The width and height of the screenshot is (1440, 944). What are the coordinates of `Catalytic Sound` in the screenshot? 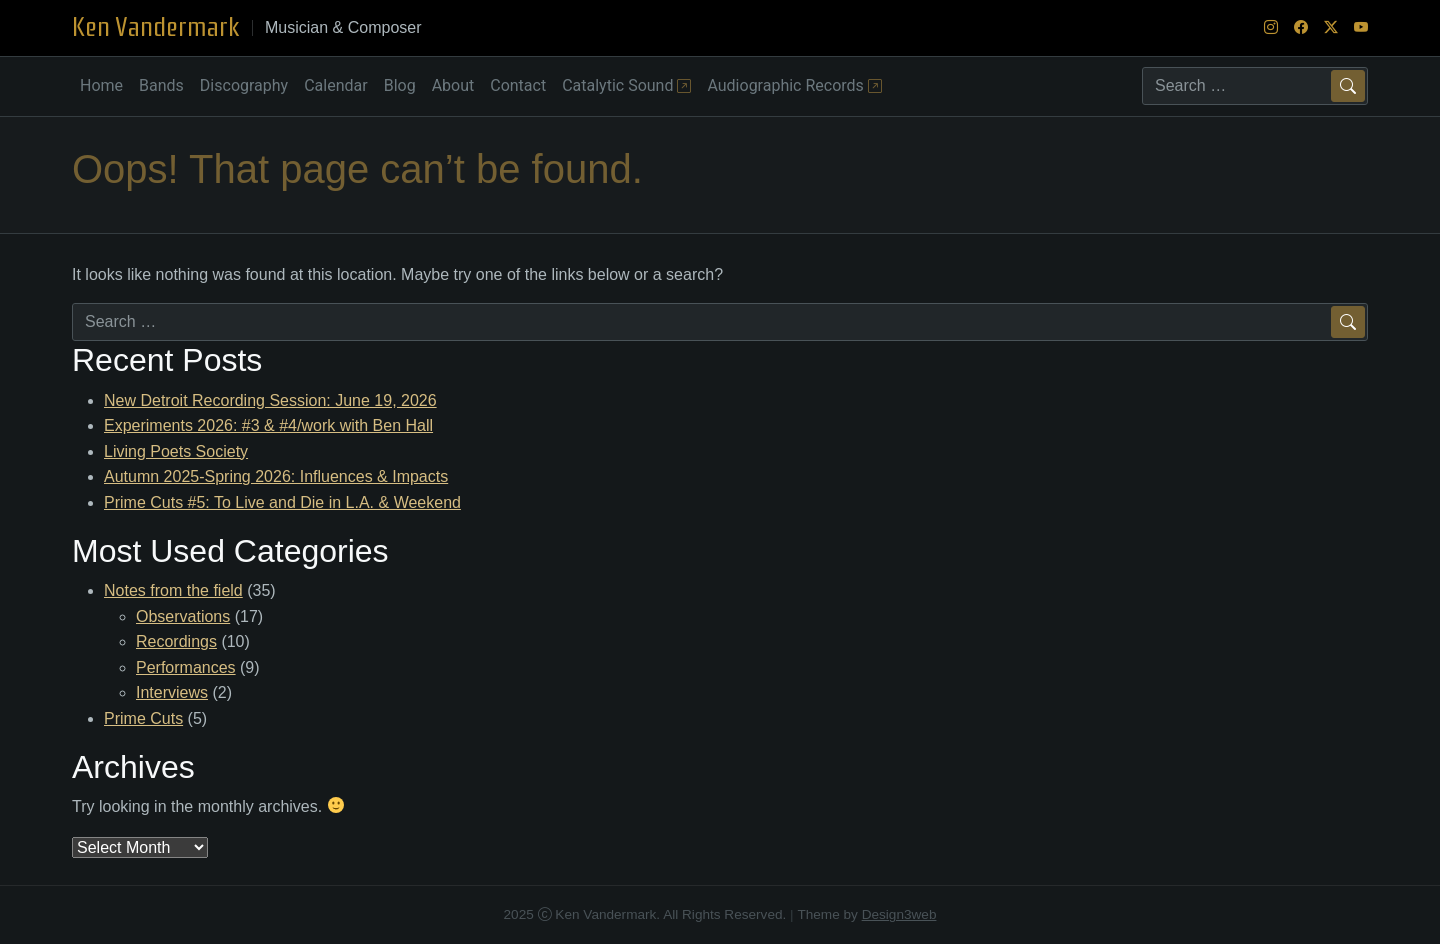 It's located at (626, 85).